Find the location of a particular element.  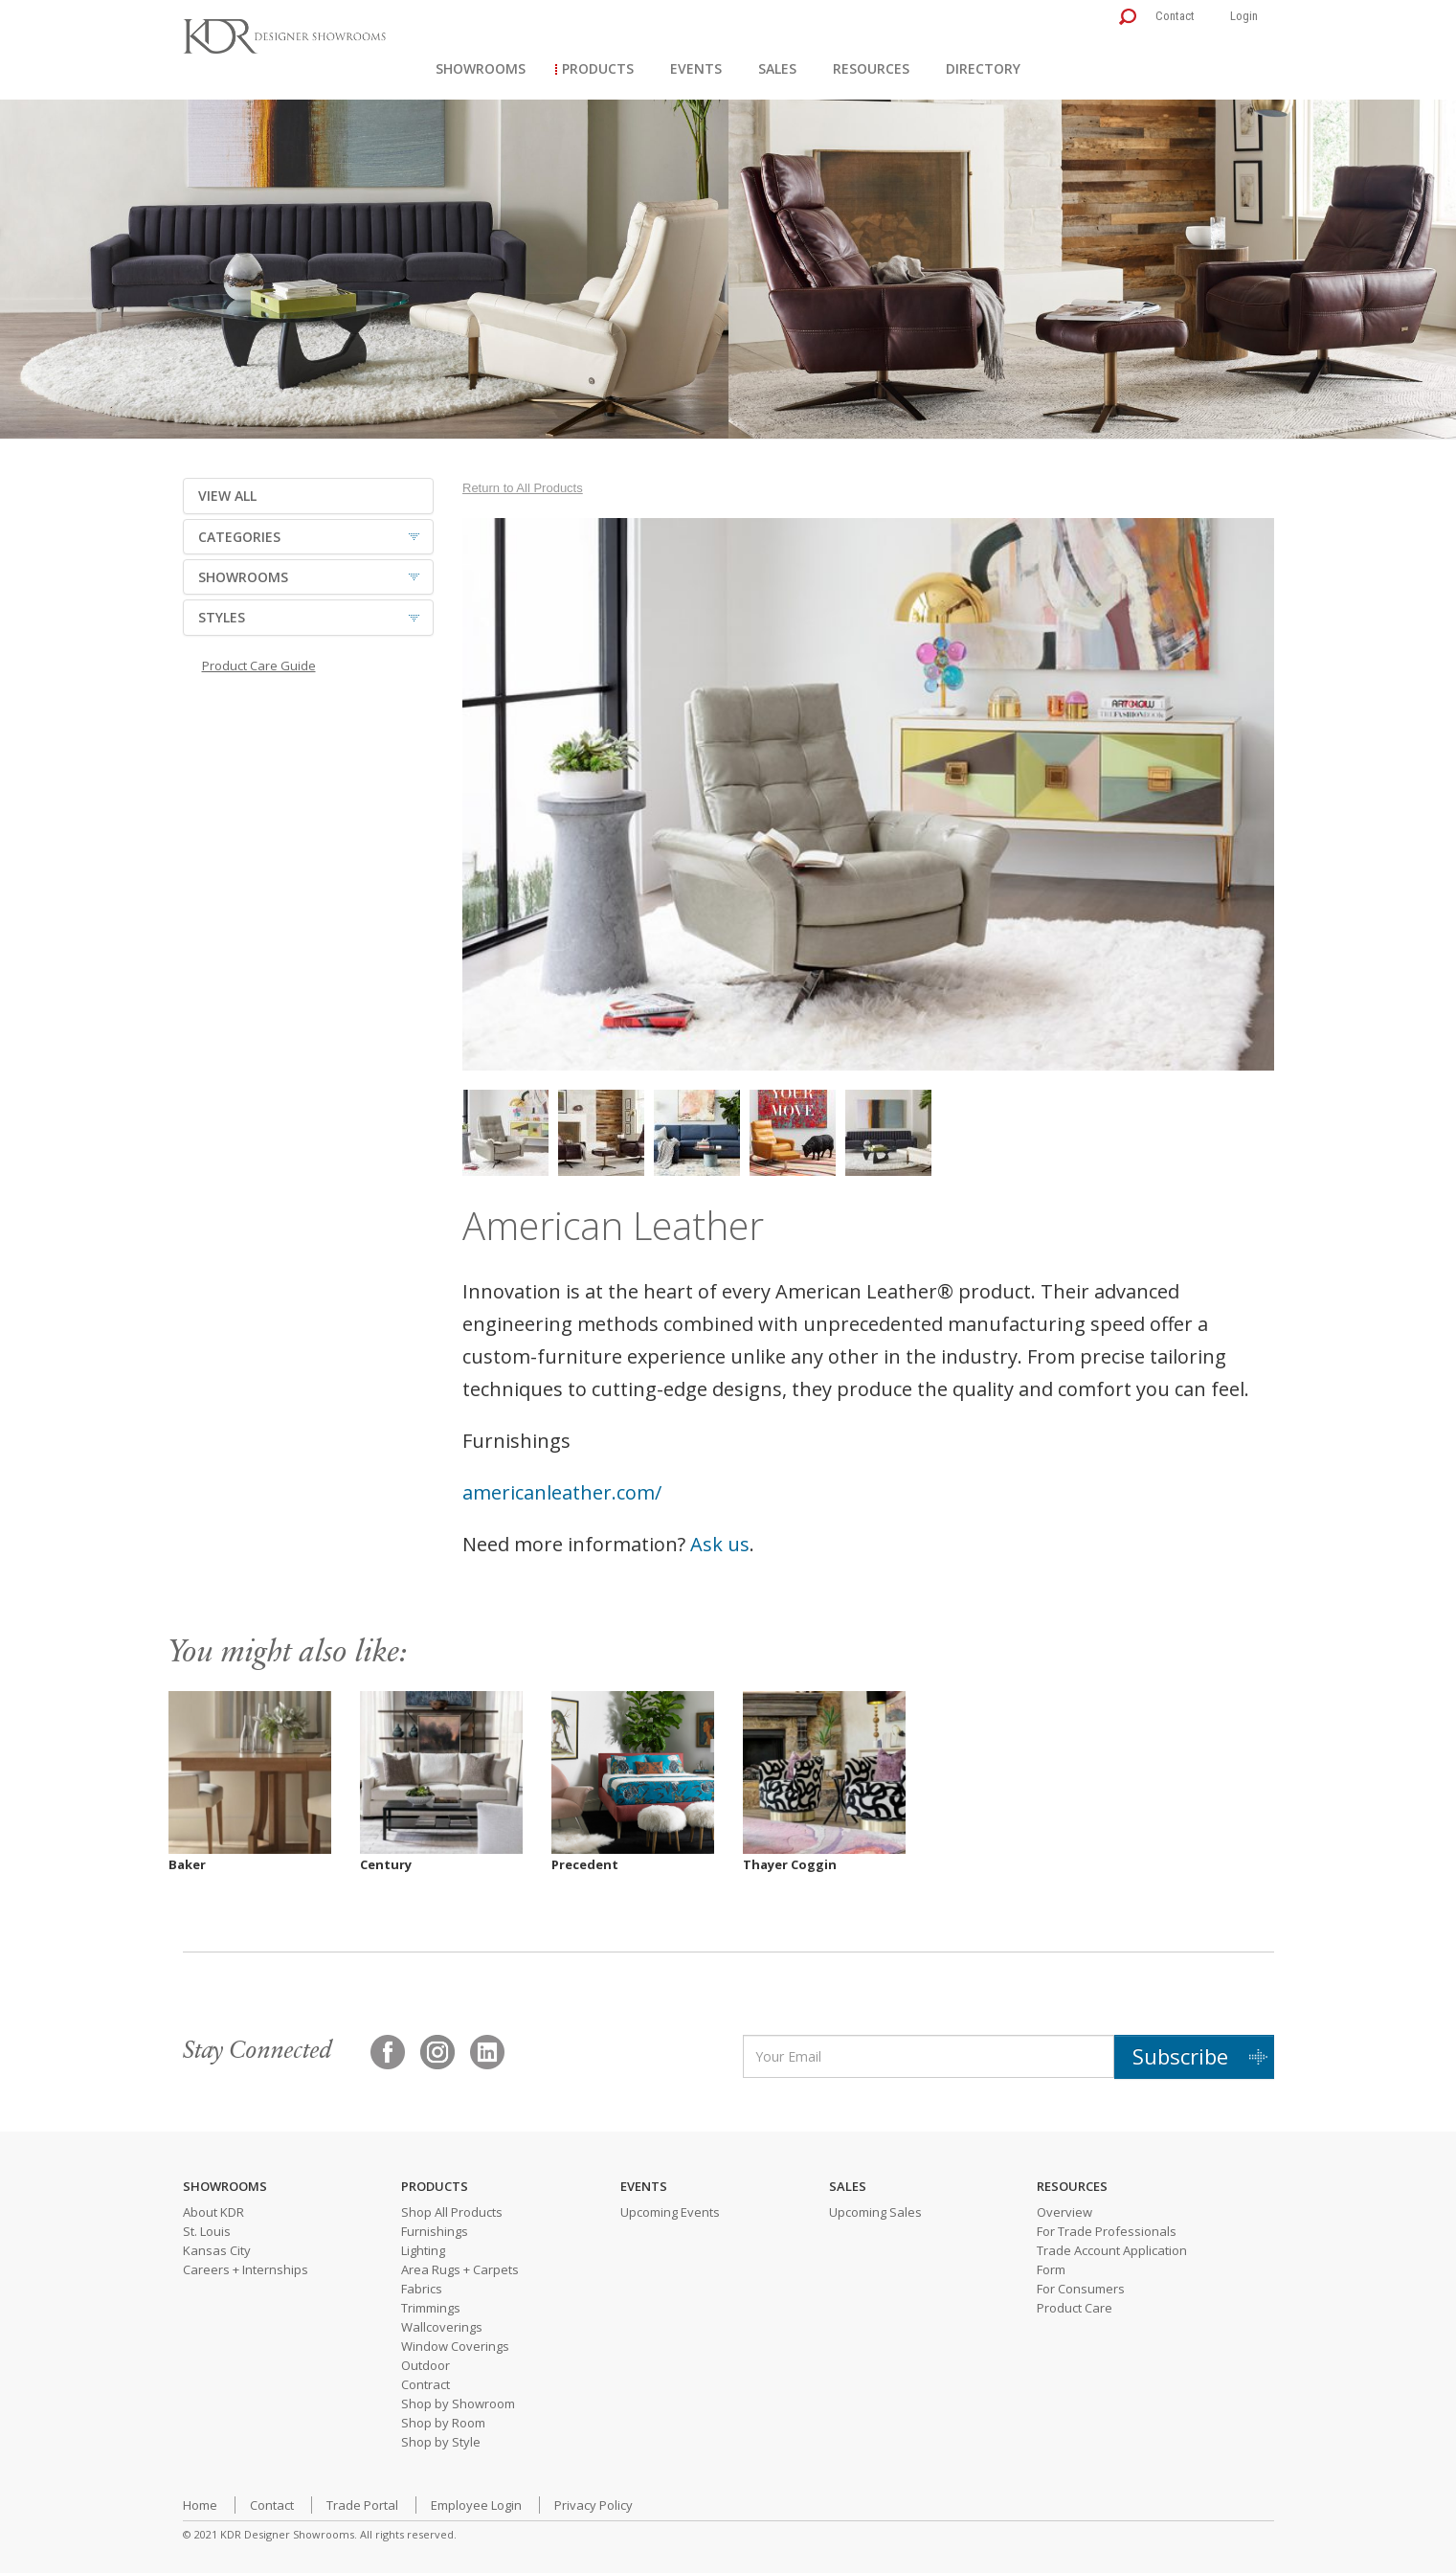

Directory is located at coordinates (983, 68).